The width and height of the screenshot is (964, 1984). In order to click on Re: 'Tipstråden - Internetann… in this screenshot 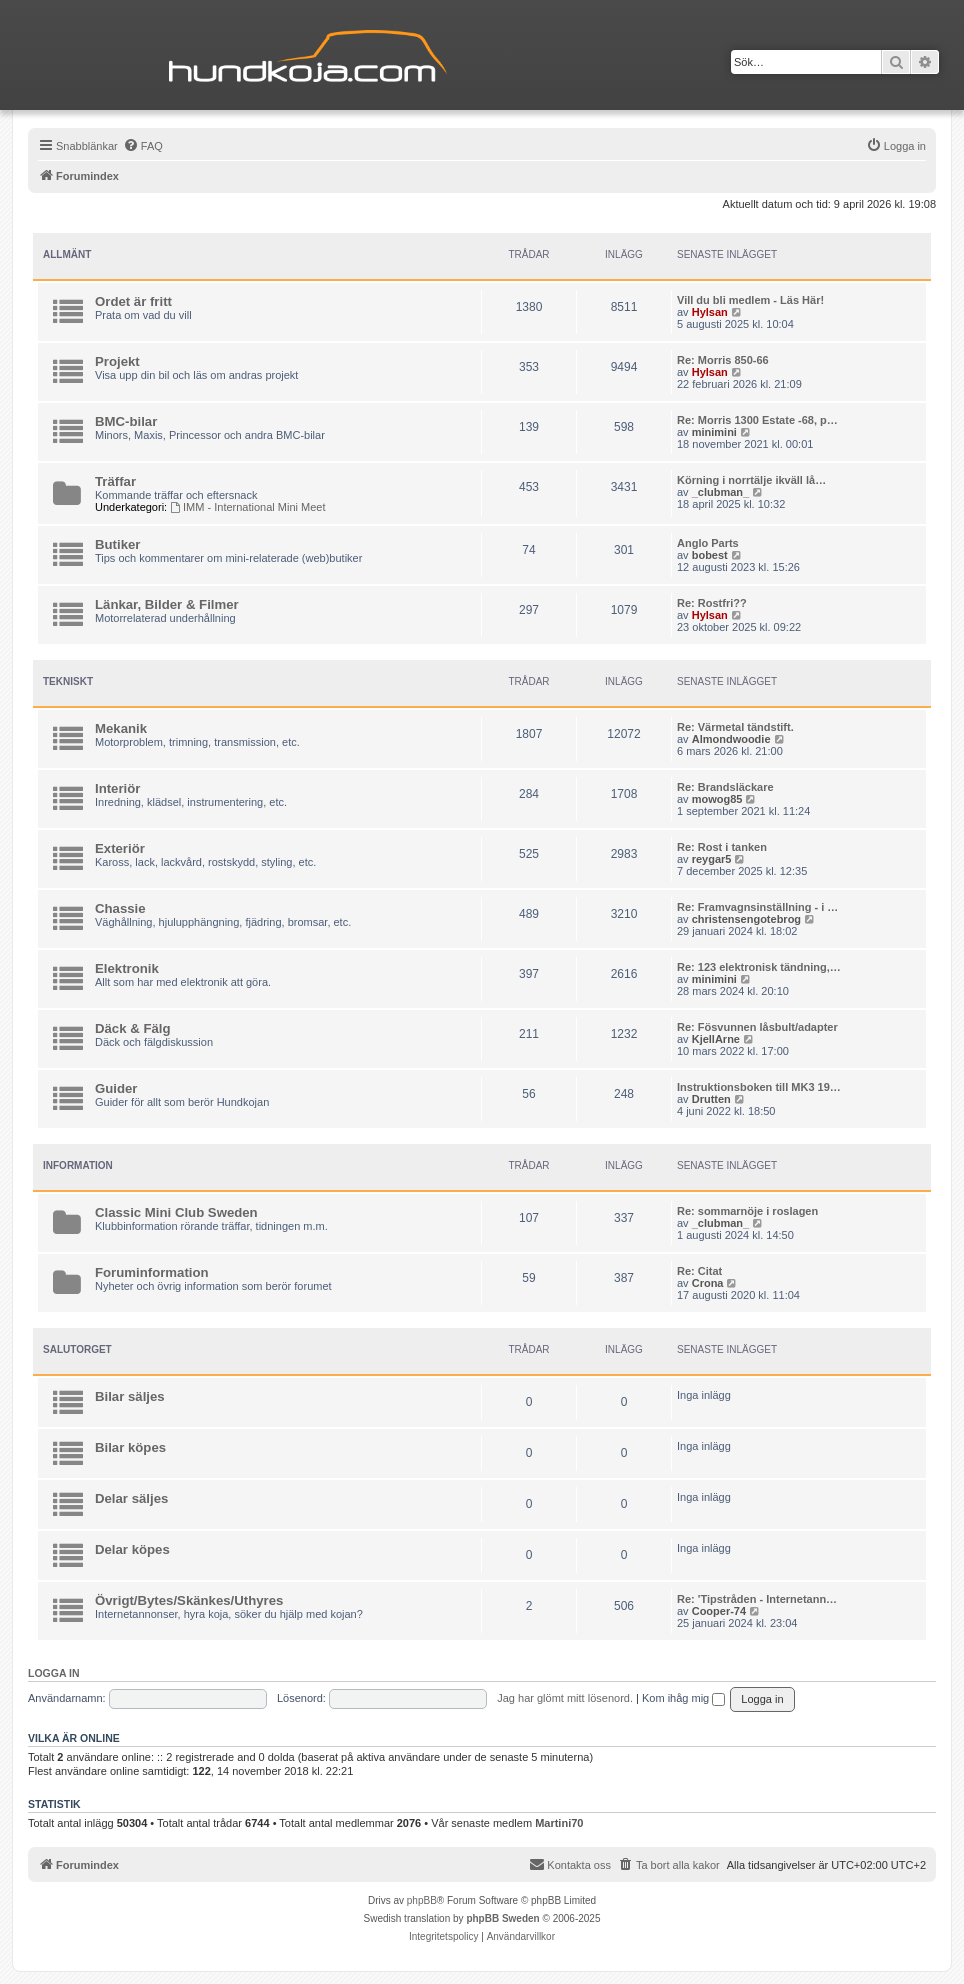, I will do `click(757, 1599)`.